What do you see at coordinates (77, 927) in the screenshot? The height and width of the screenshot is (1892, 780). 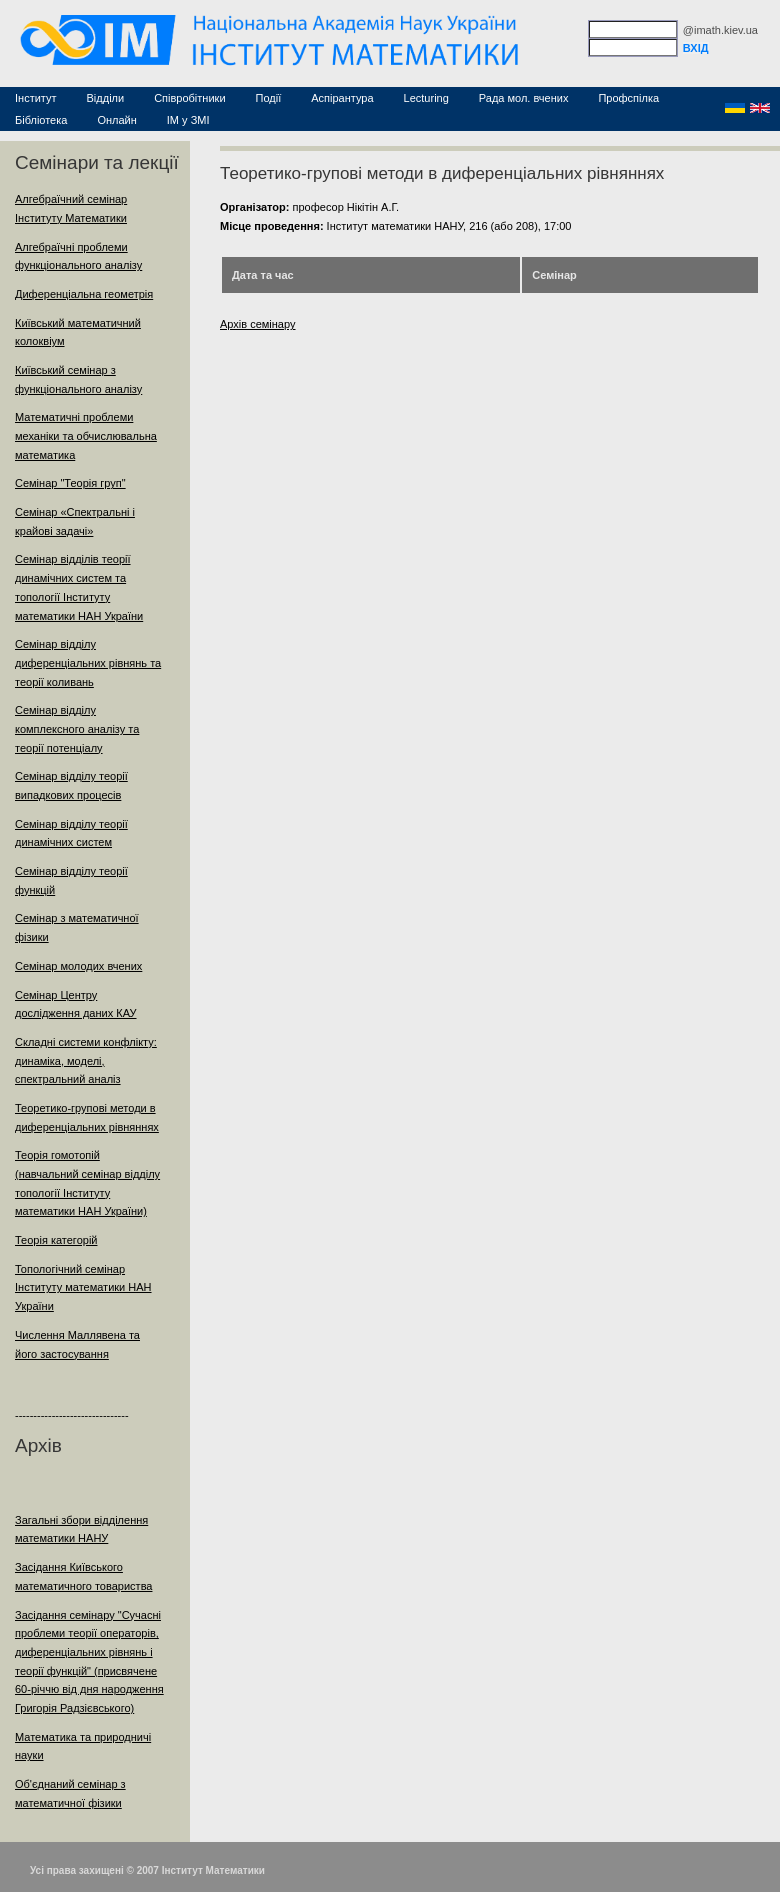 I see `Семінар з математичної фізики` at bounding box center [77, 927].